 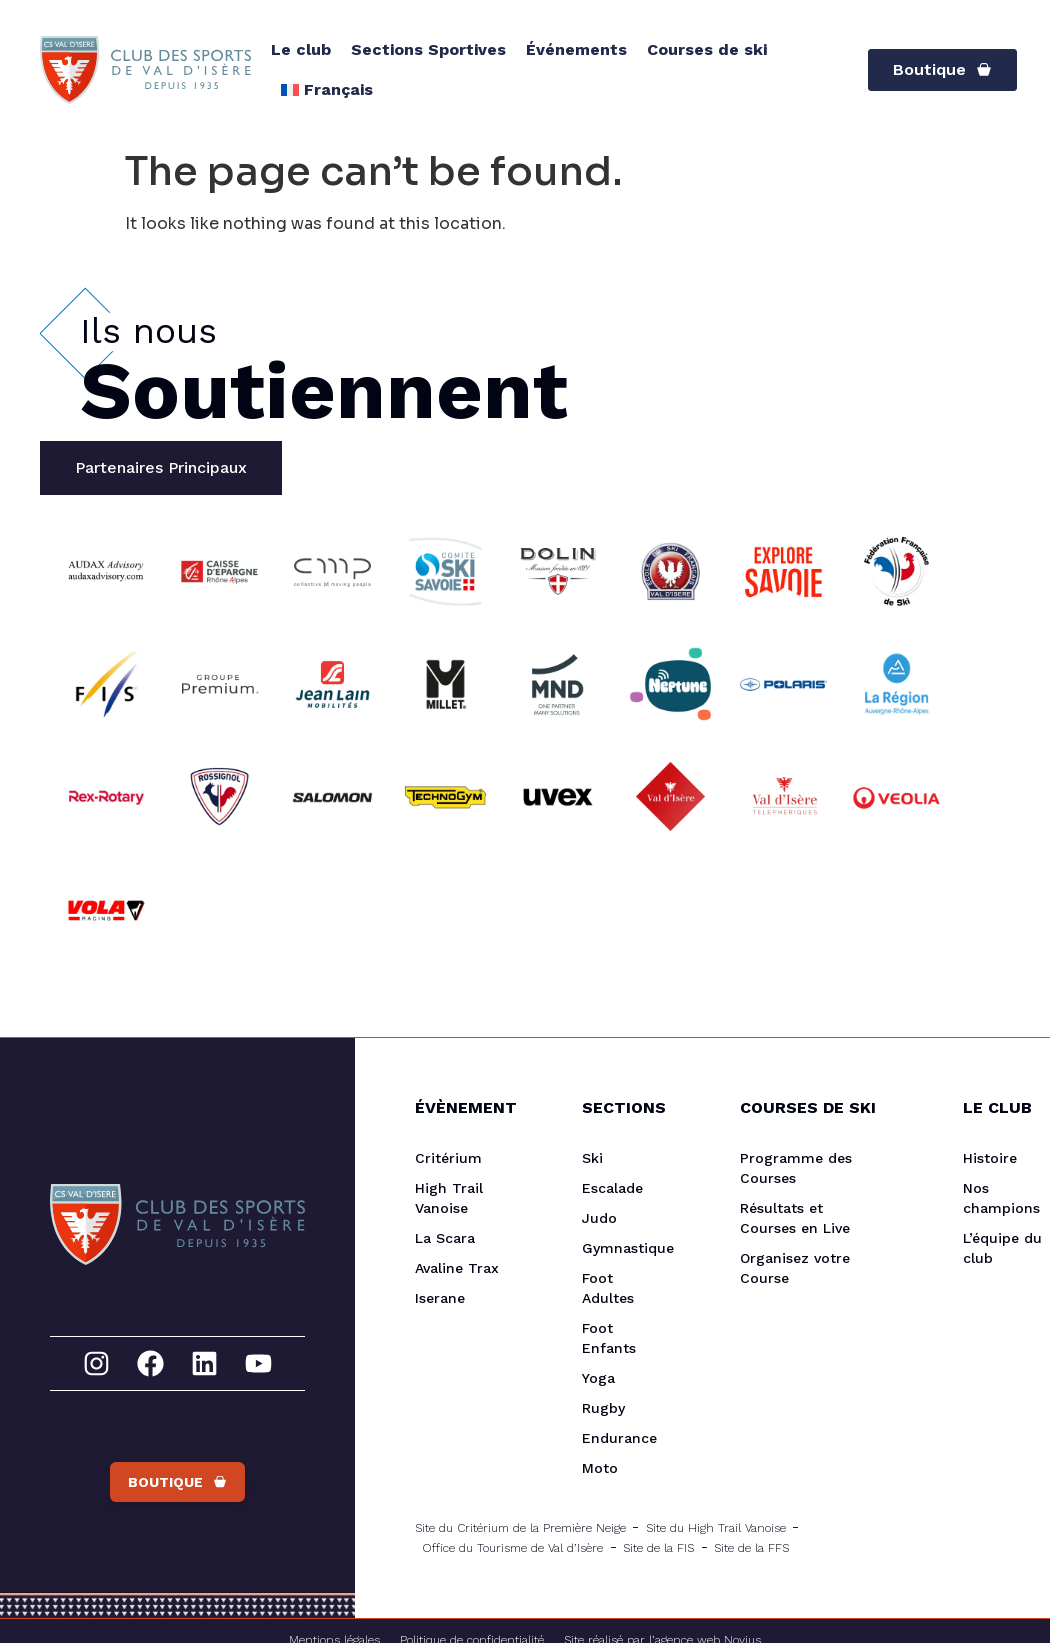 What do you see at coordinates (592, 1158) in the screenshot?
I see `Ski` at bounding box center [592, 1158].